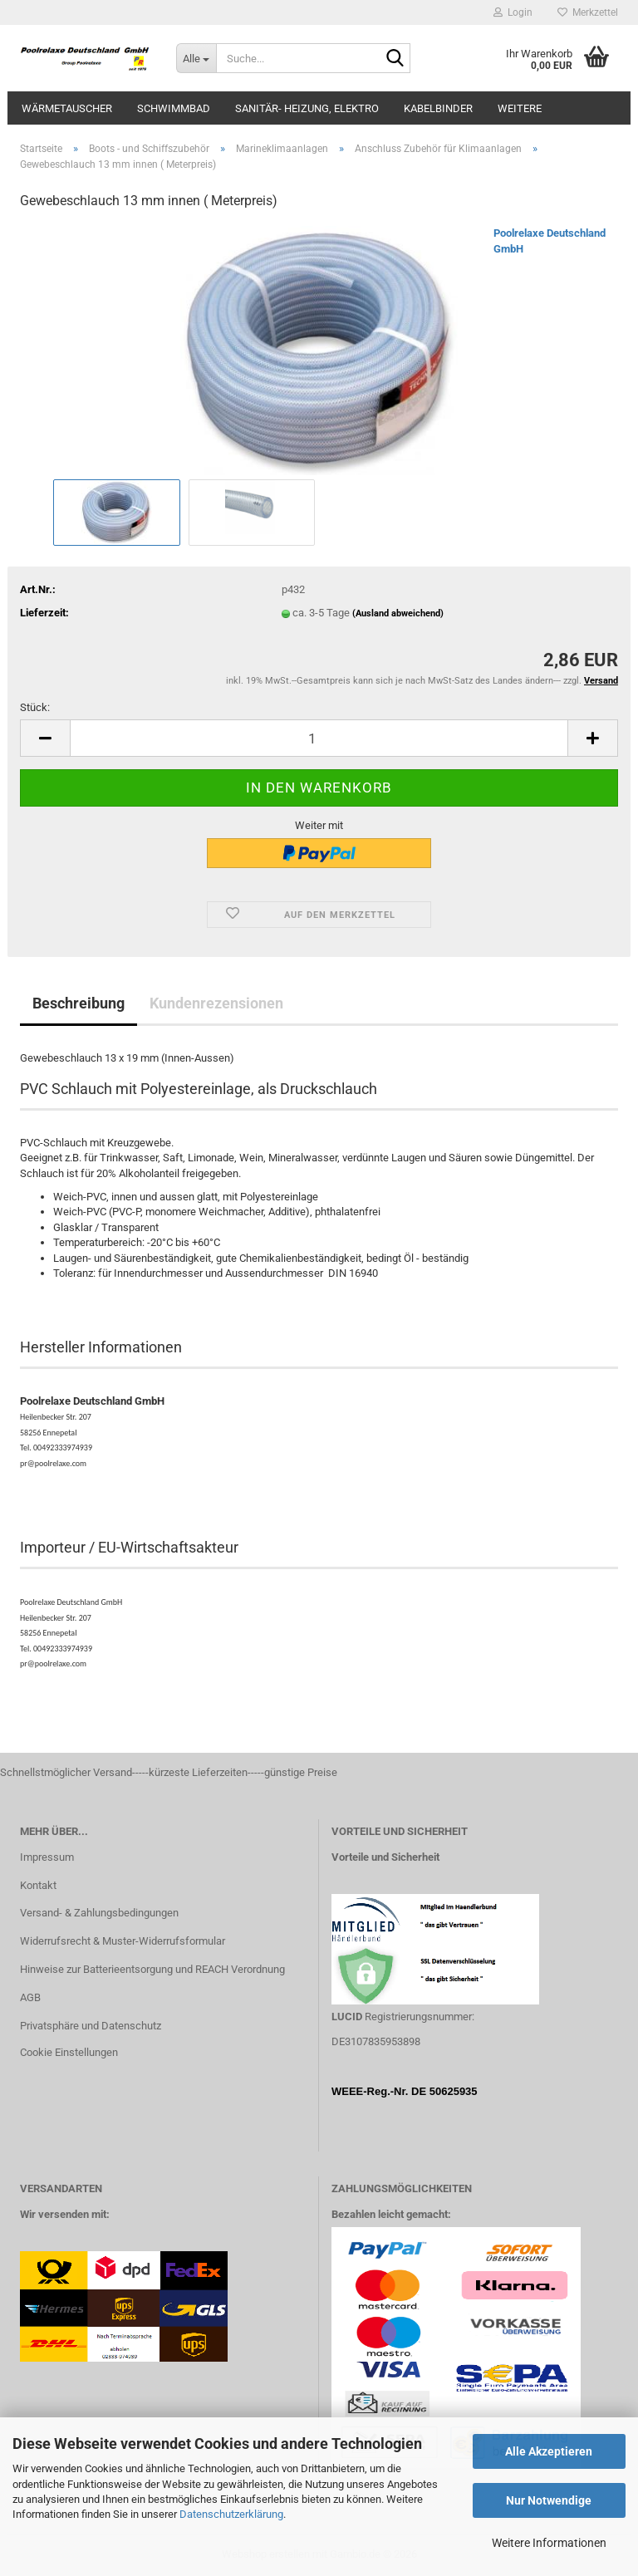 Image resolution: width=638 pixels, height=2576 pixels. What do you see at coordinates (548, 2500) in the screenshot?
I see `Nur Notwendige` at bounding box center [548, 2500].